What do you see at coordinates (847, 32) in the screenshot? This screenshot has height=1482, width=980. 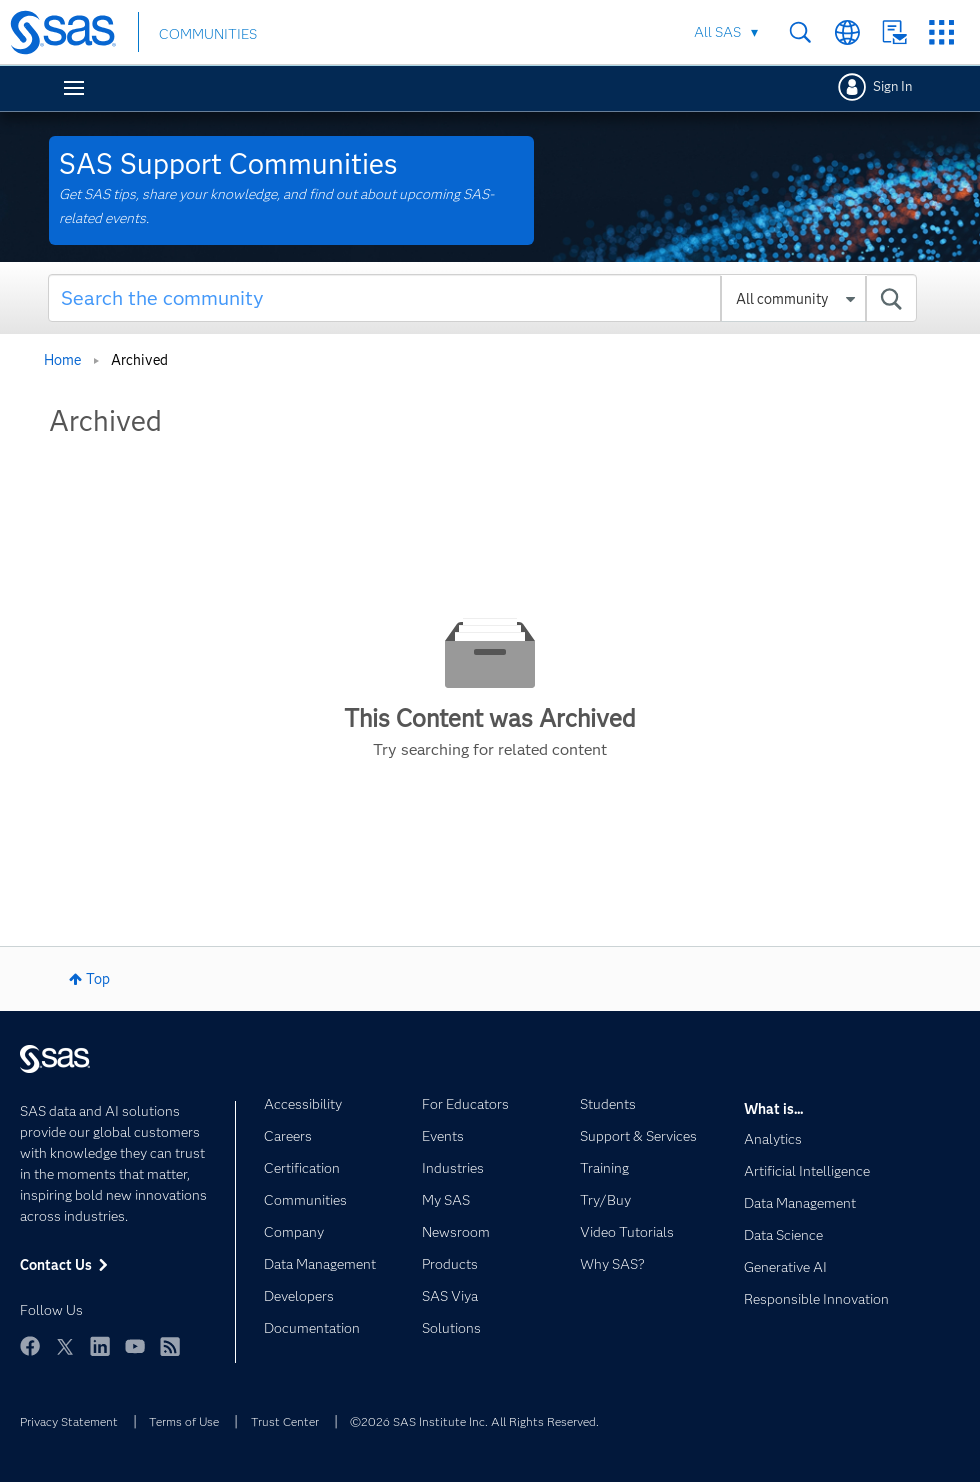 I see `Worldwide Sites` at bounding box center [847, 32].